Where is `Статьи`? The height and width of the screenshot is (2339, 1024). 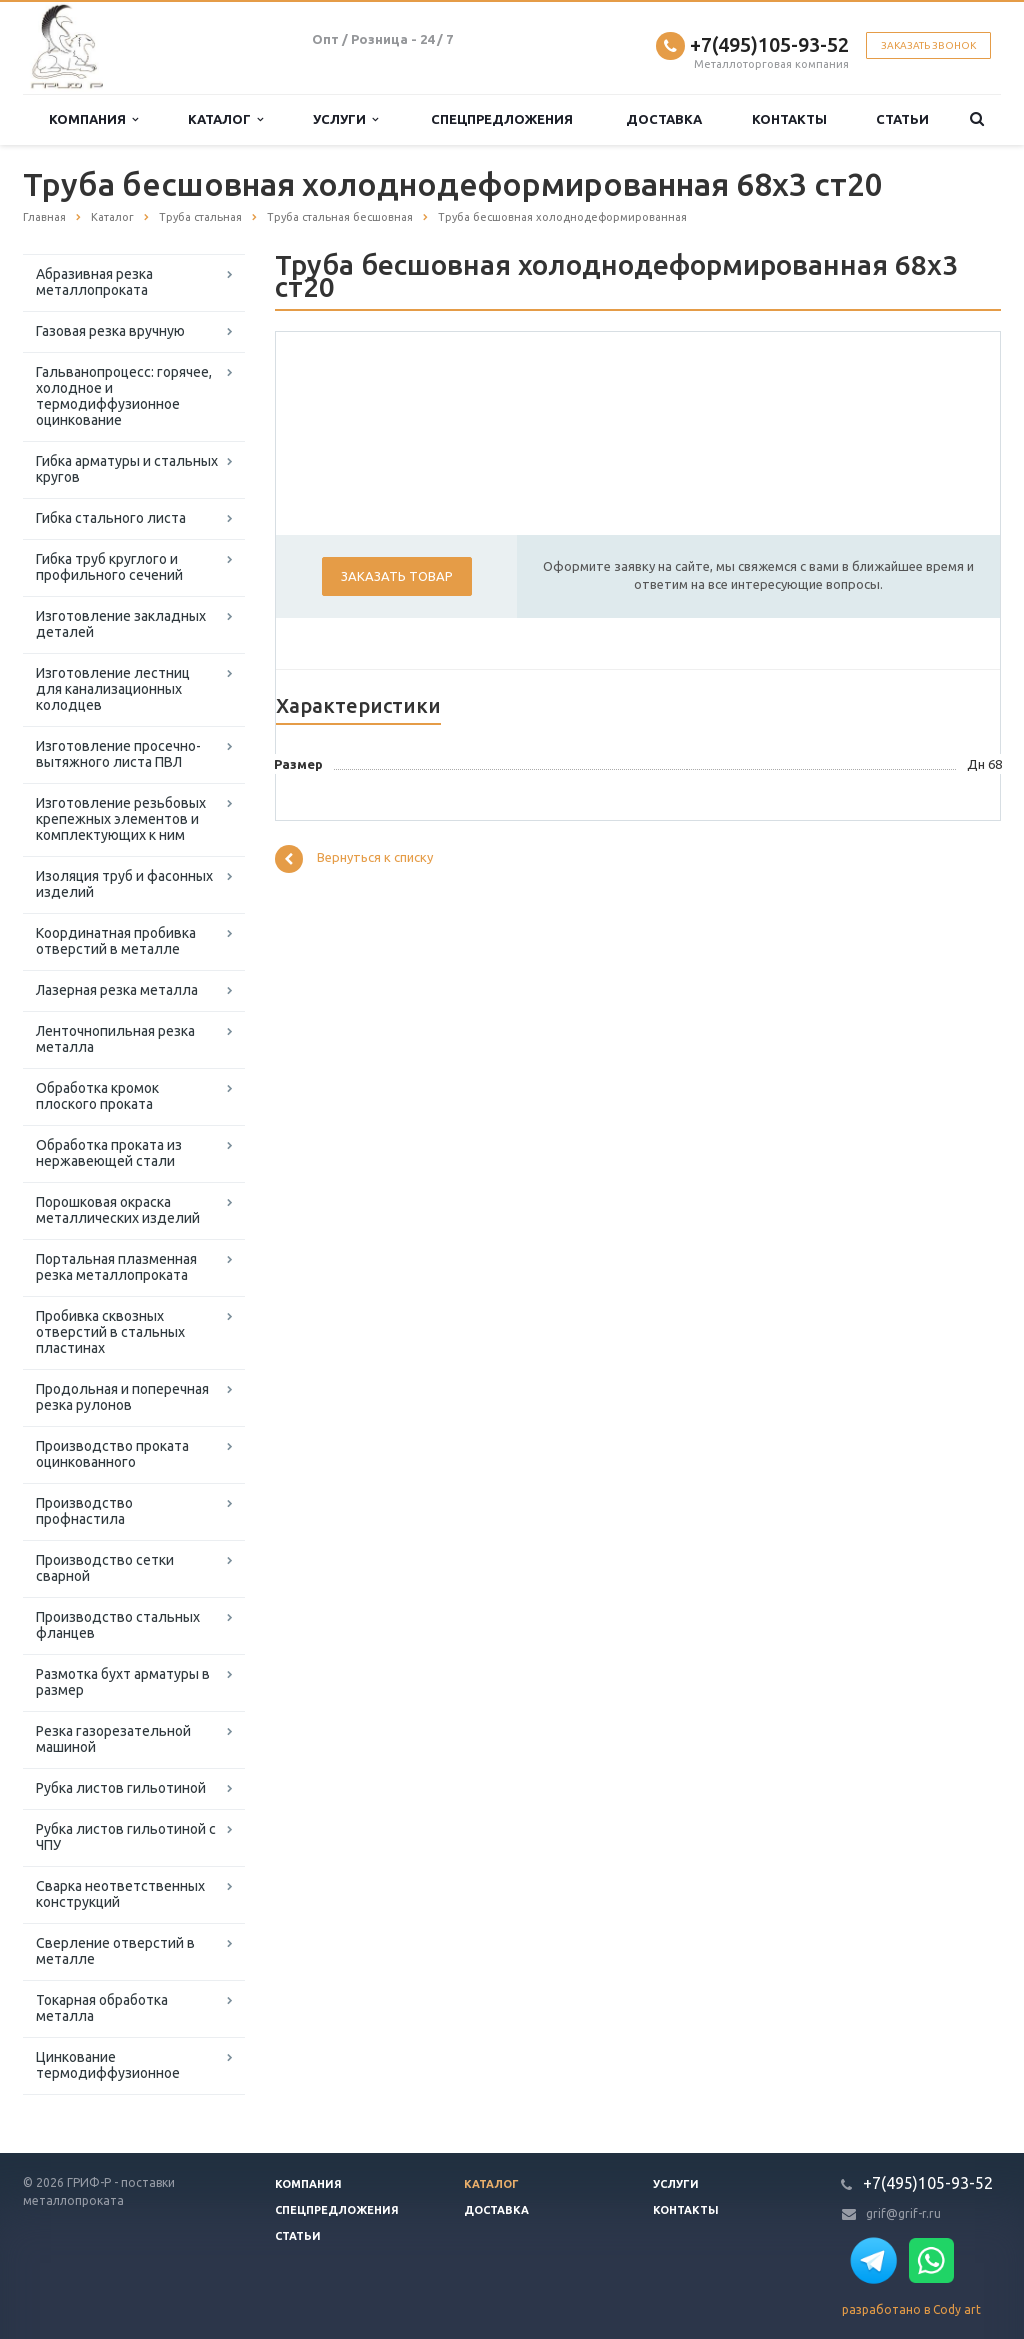
Статьи is located at coordinates (902, 119).